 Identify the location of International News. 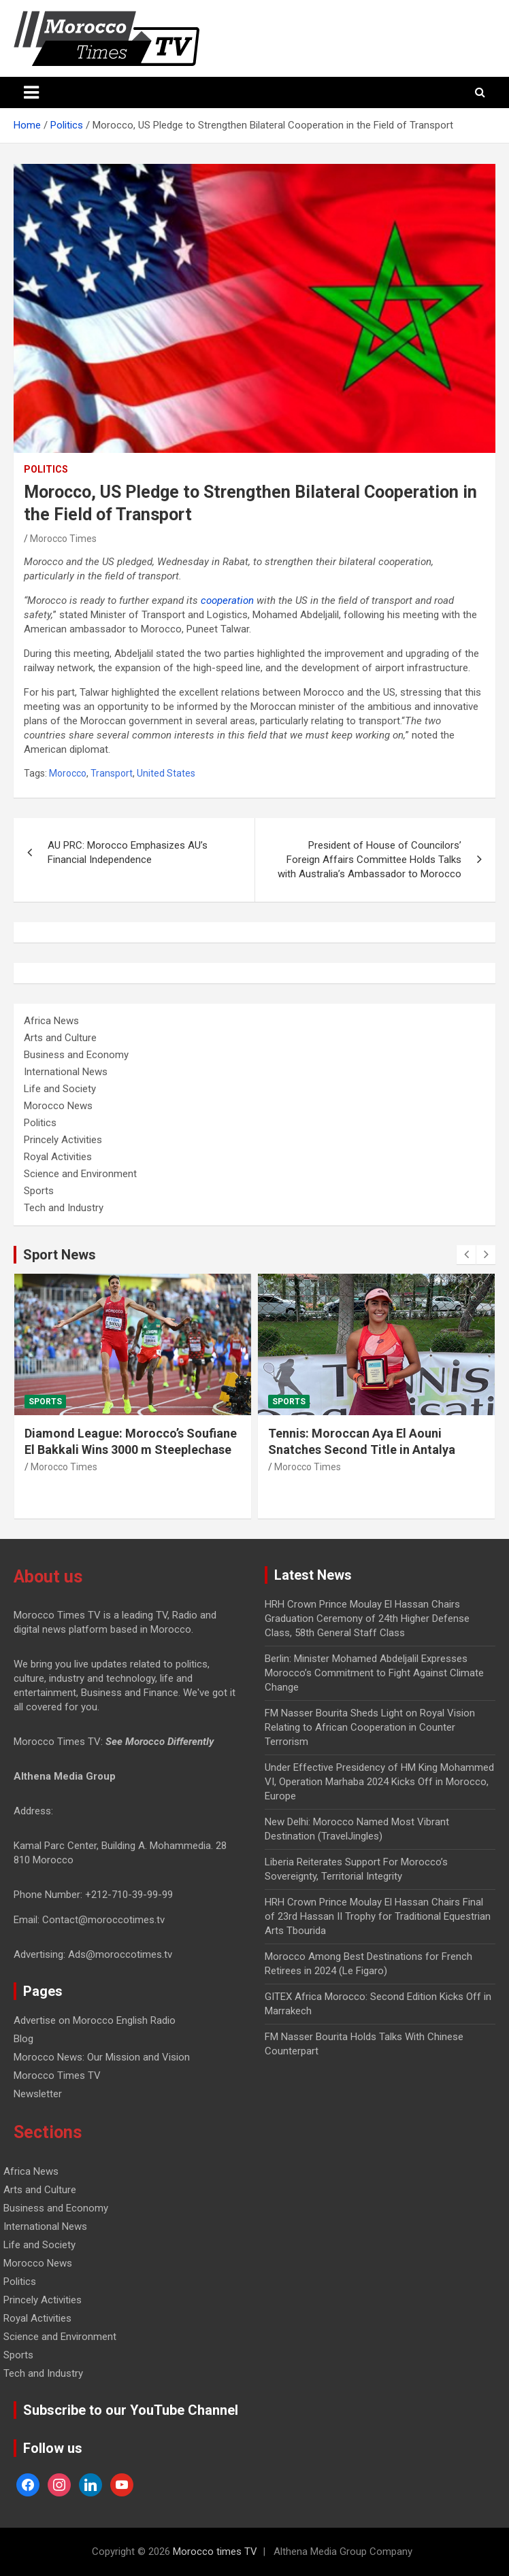
(66, 1072).